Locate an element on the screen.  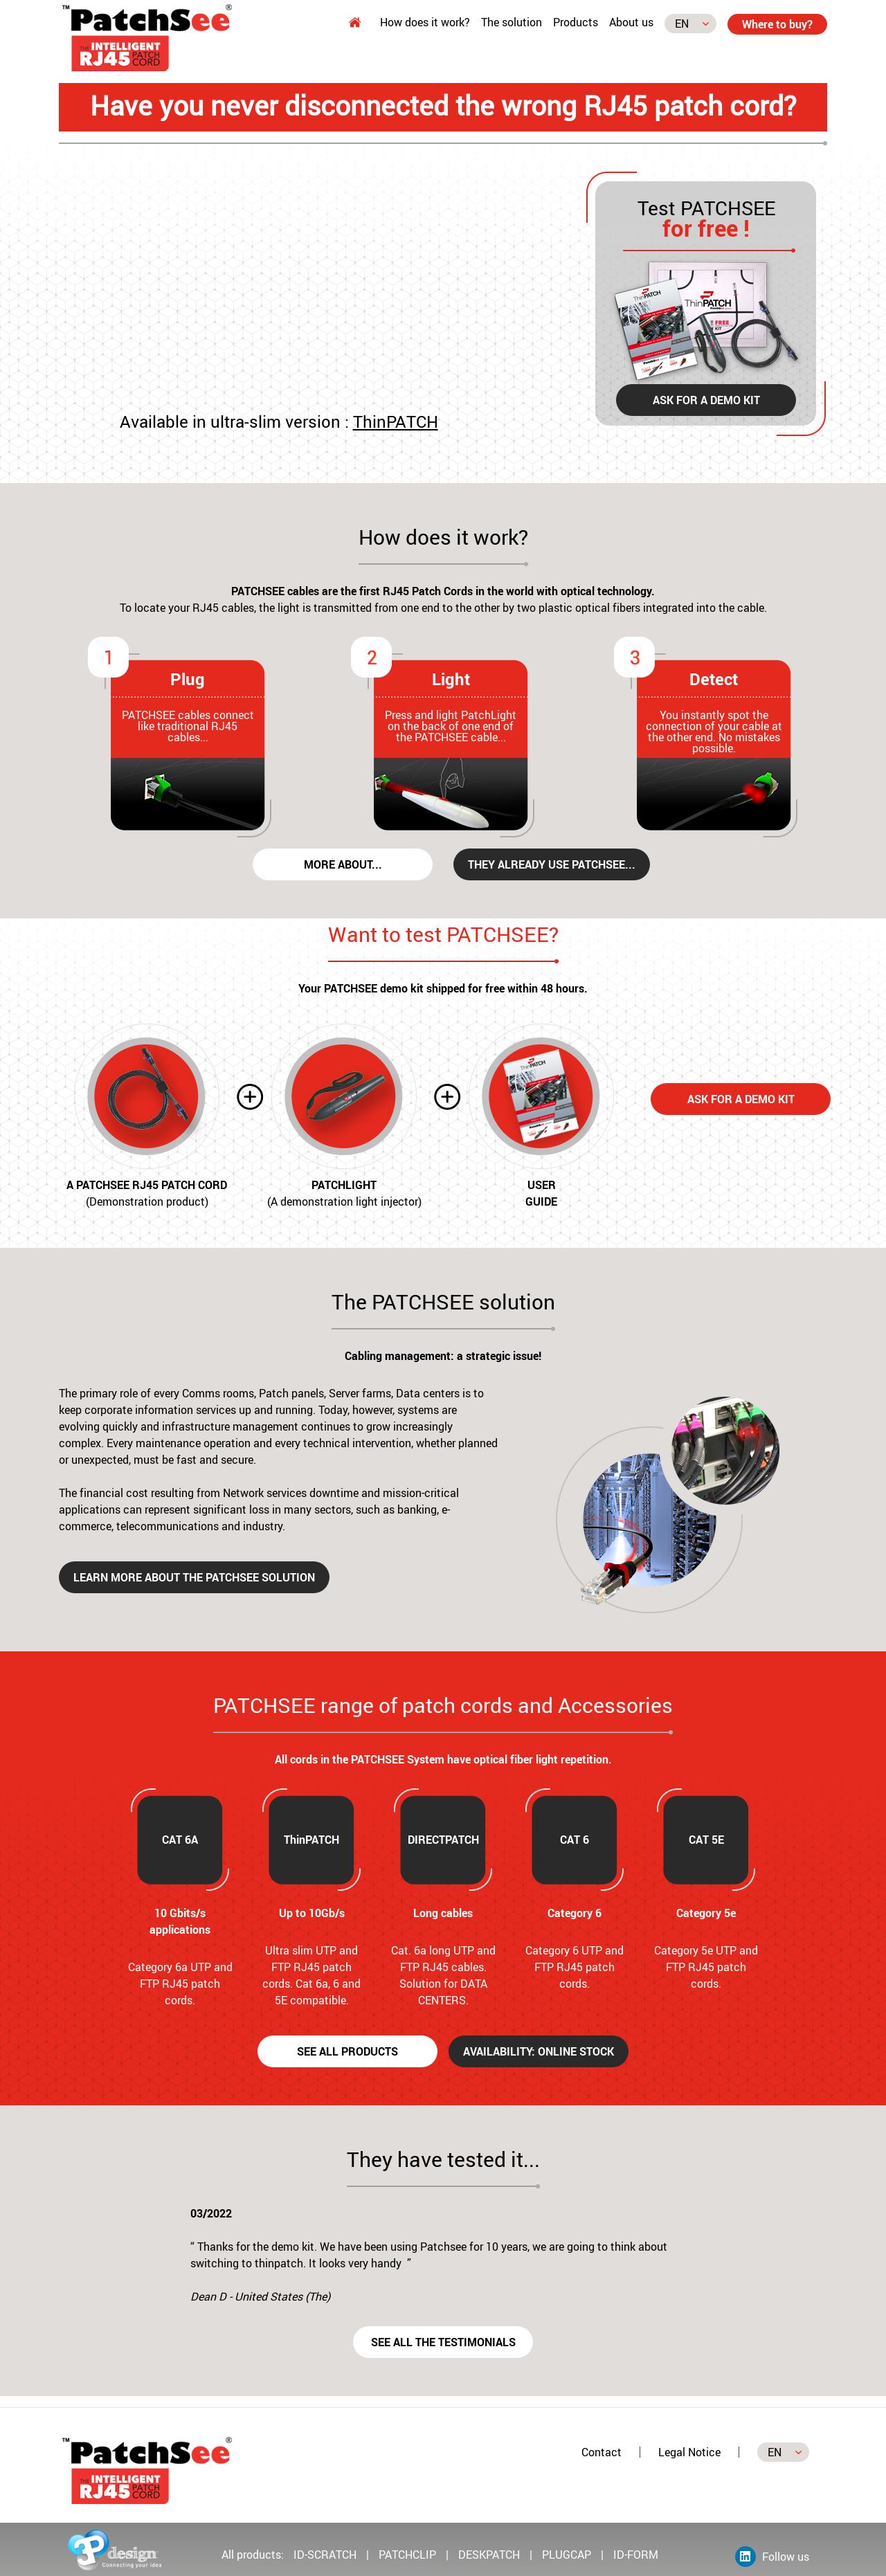
Contact is located at coordinates (601, 2452).